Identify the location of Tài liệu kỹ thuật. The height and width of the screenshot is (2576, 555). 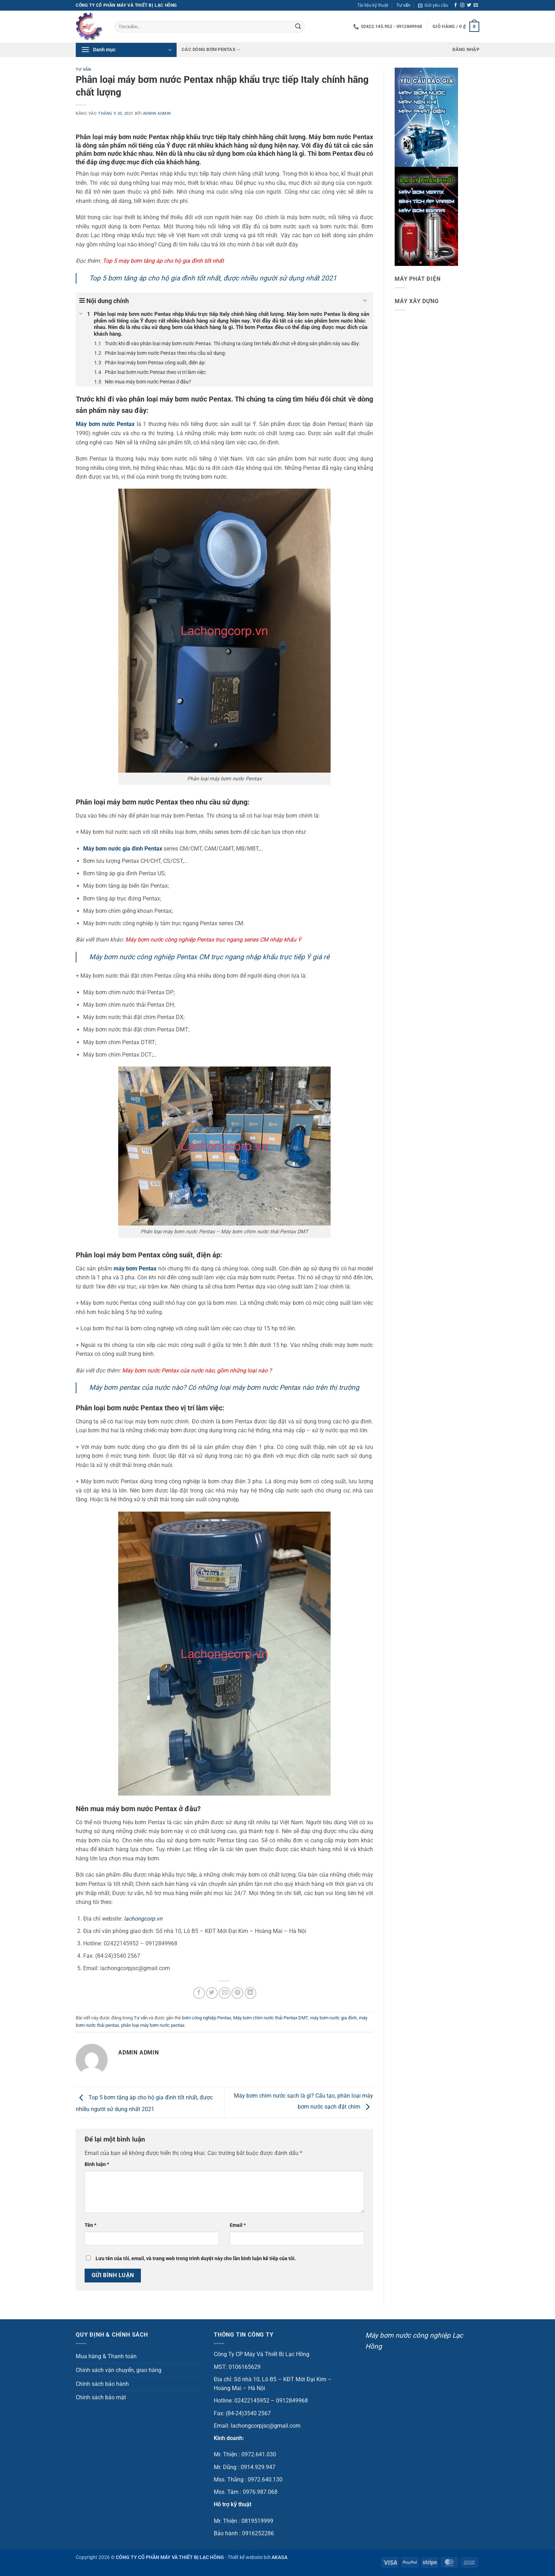
(372, 5).